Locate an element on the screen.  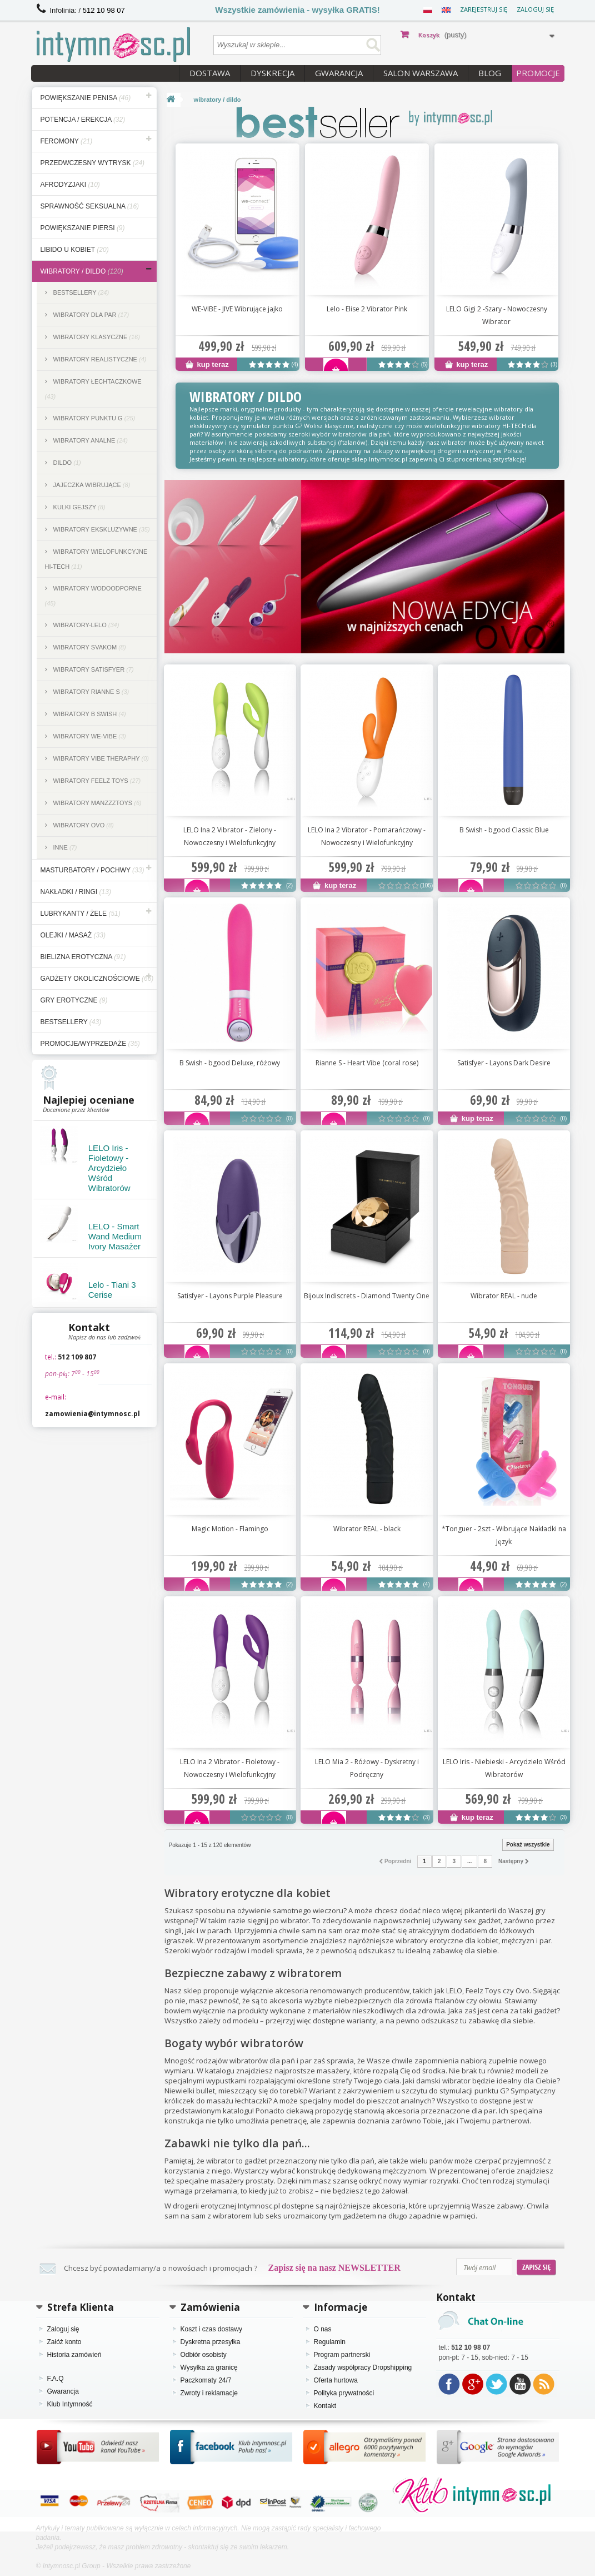
B Swish - bgood Deluxe, różowy is located at coordinates (229, 1063).